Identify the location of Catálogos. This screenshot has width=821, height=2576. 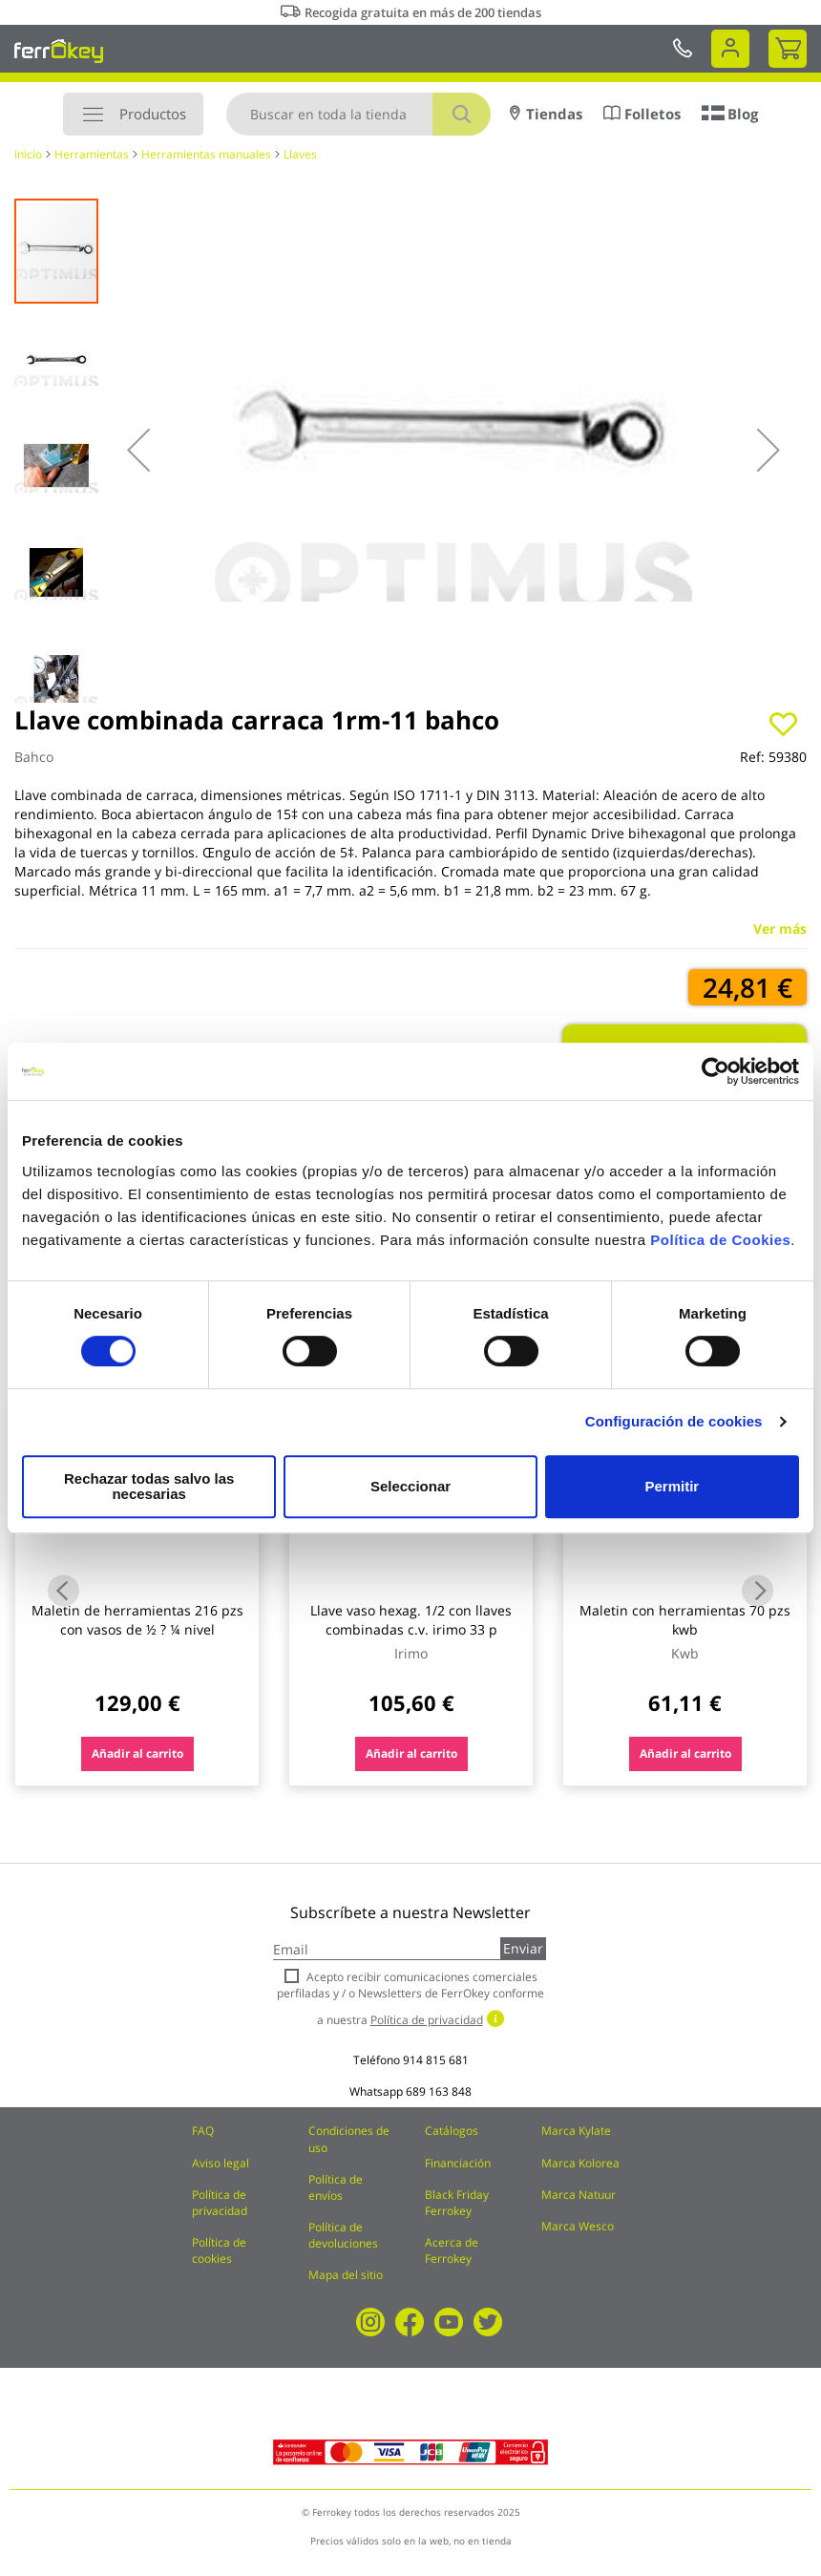
(451, 2130).